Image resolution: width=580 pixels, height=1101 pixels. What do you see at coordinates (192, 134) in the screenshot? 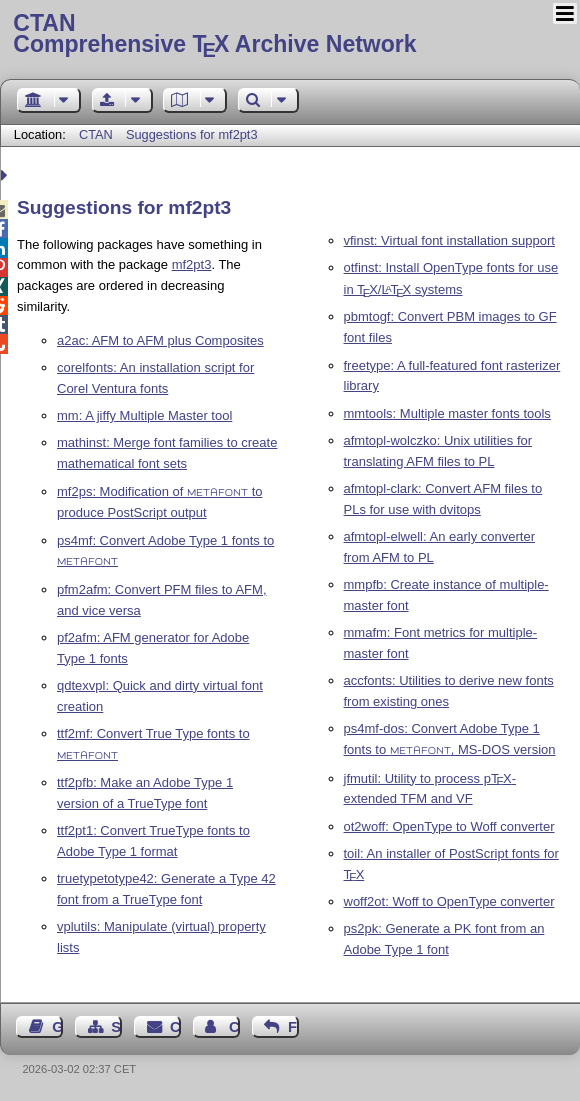
I see `Suggestions for mf2pt3` at bounding box center [192, 134].